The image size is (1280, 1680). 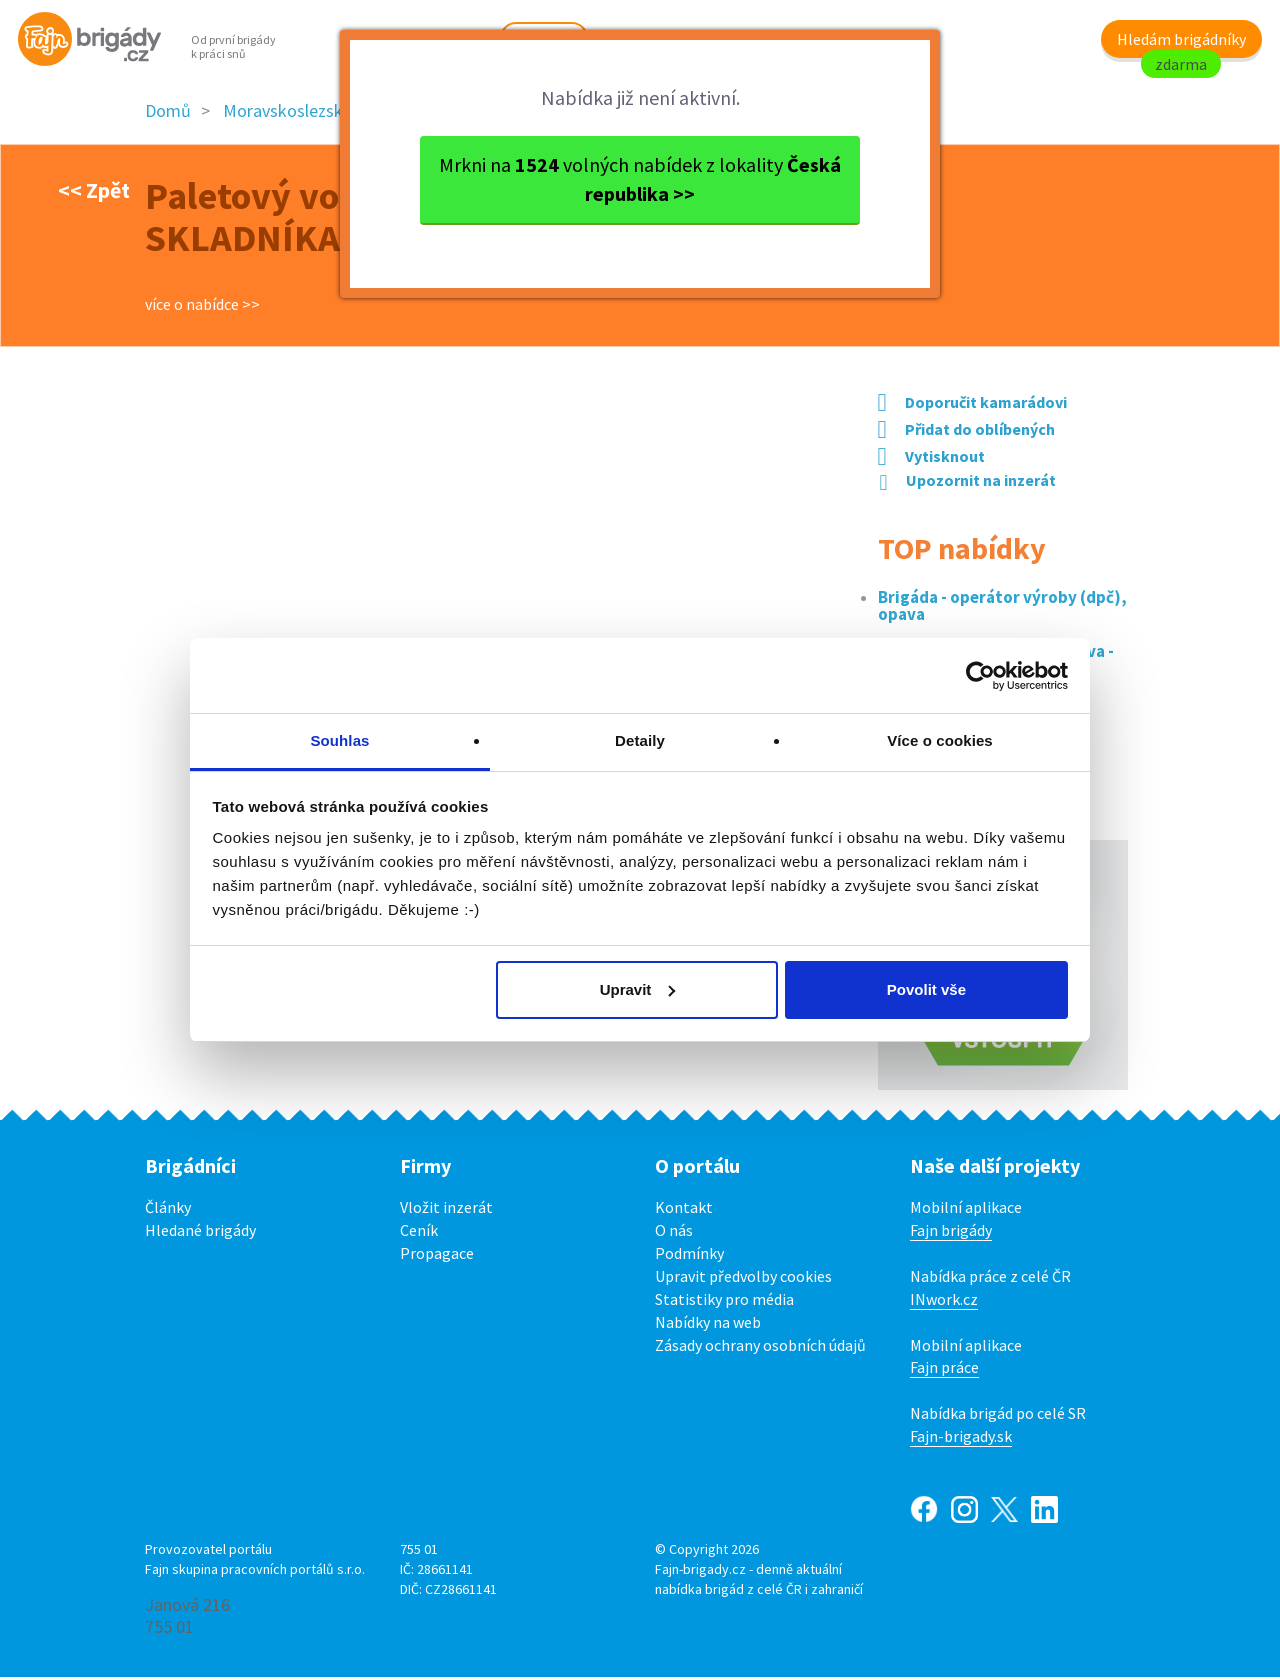 What do you see at coordinates (966, 432) in the screenshot?
I see `Přidat do oblíbených` at bounding box center [966, 432].